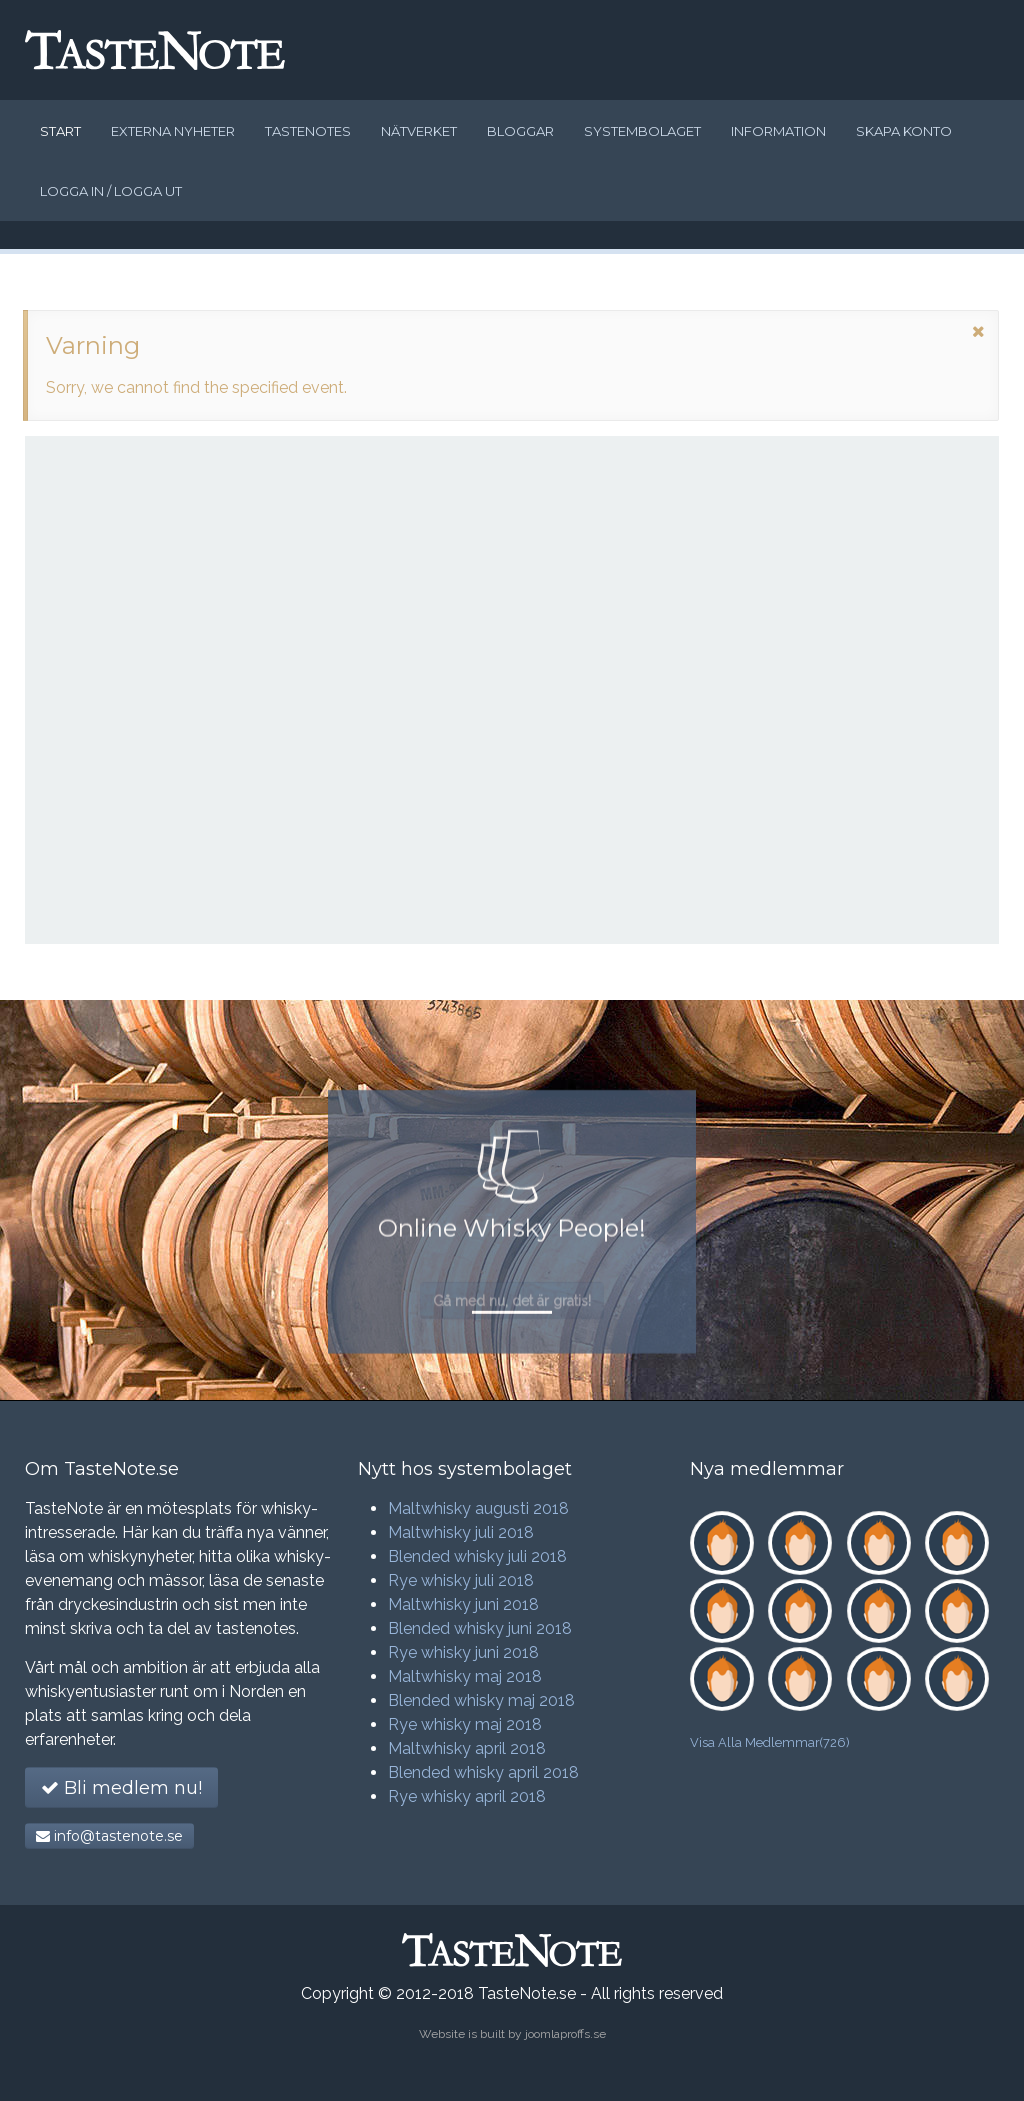  I want to click on Blended whisky juli 2018, so click(477, 1556).